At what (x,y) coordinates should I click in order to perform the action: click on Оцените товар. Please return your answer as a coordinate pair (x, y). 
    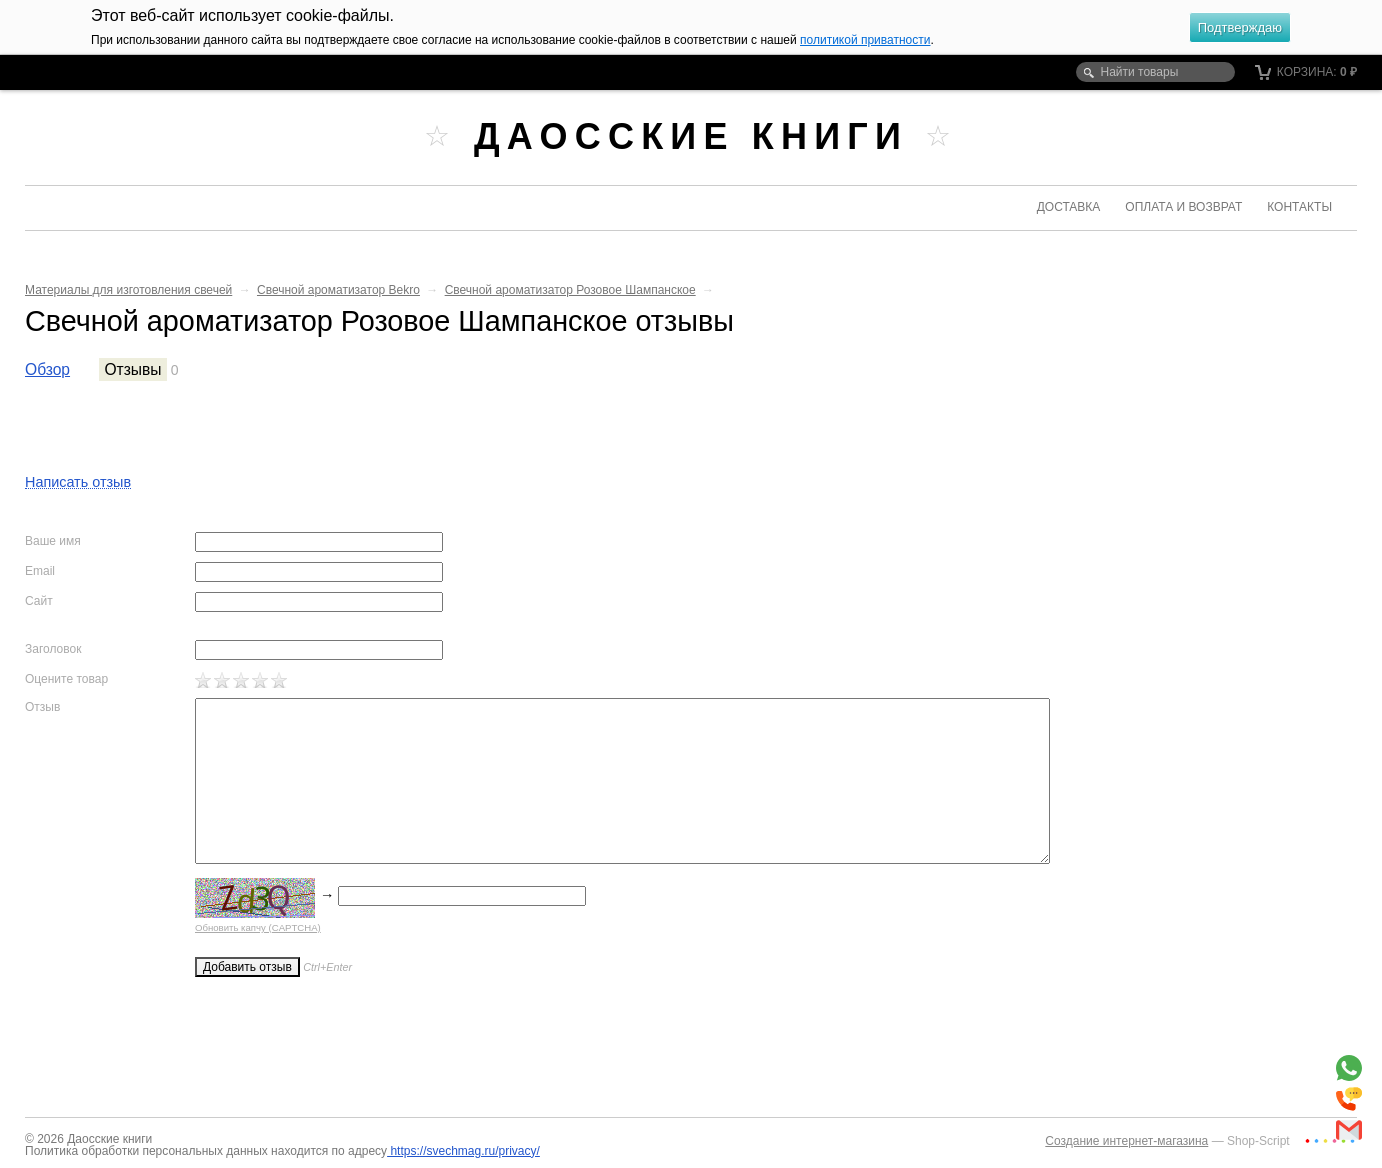
    Looking at the image, I should click on (66, 679).